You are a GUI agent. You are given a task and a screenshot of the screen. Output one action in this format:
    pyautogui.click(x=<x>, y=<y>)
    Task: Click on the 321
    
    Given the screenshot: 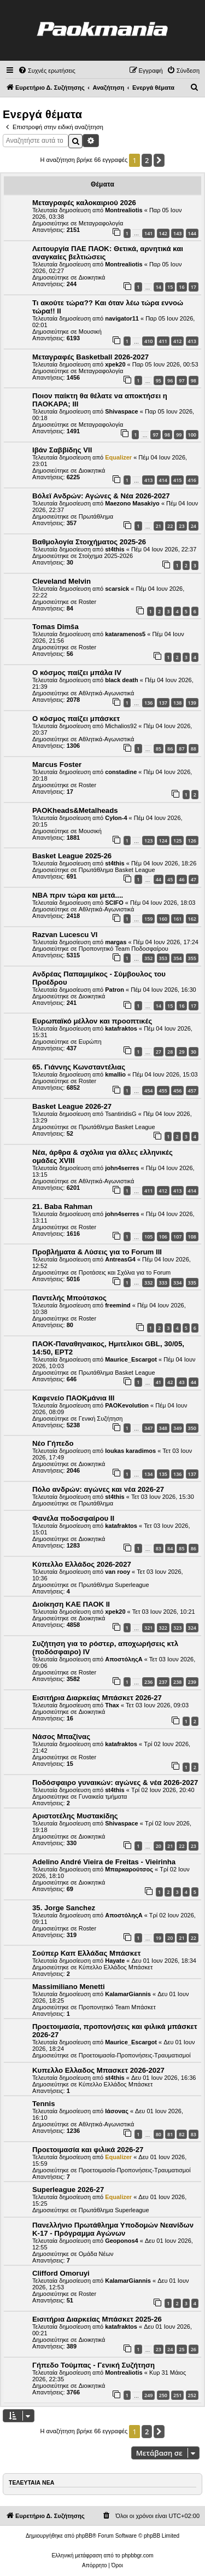 What is the action you would take?
    pyautogui.click(x=148, y=1627)
    